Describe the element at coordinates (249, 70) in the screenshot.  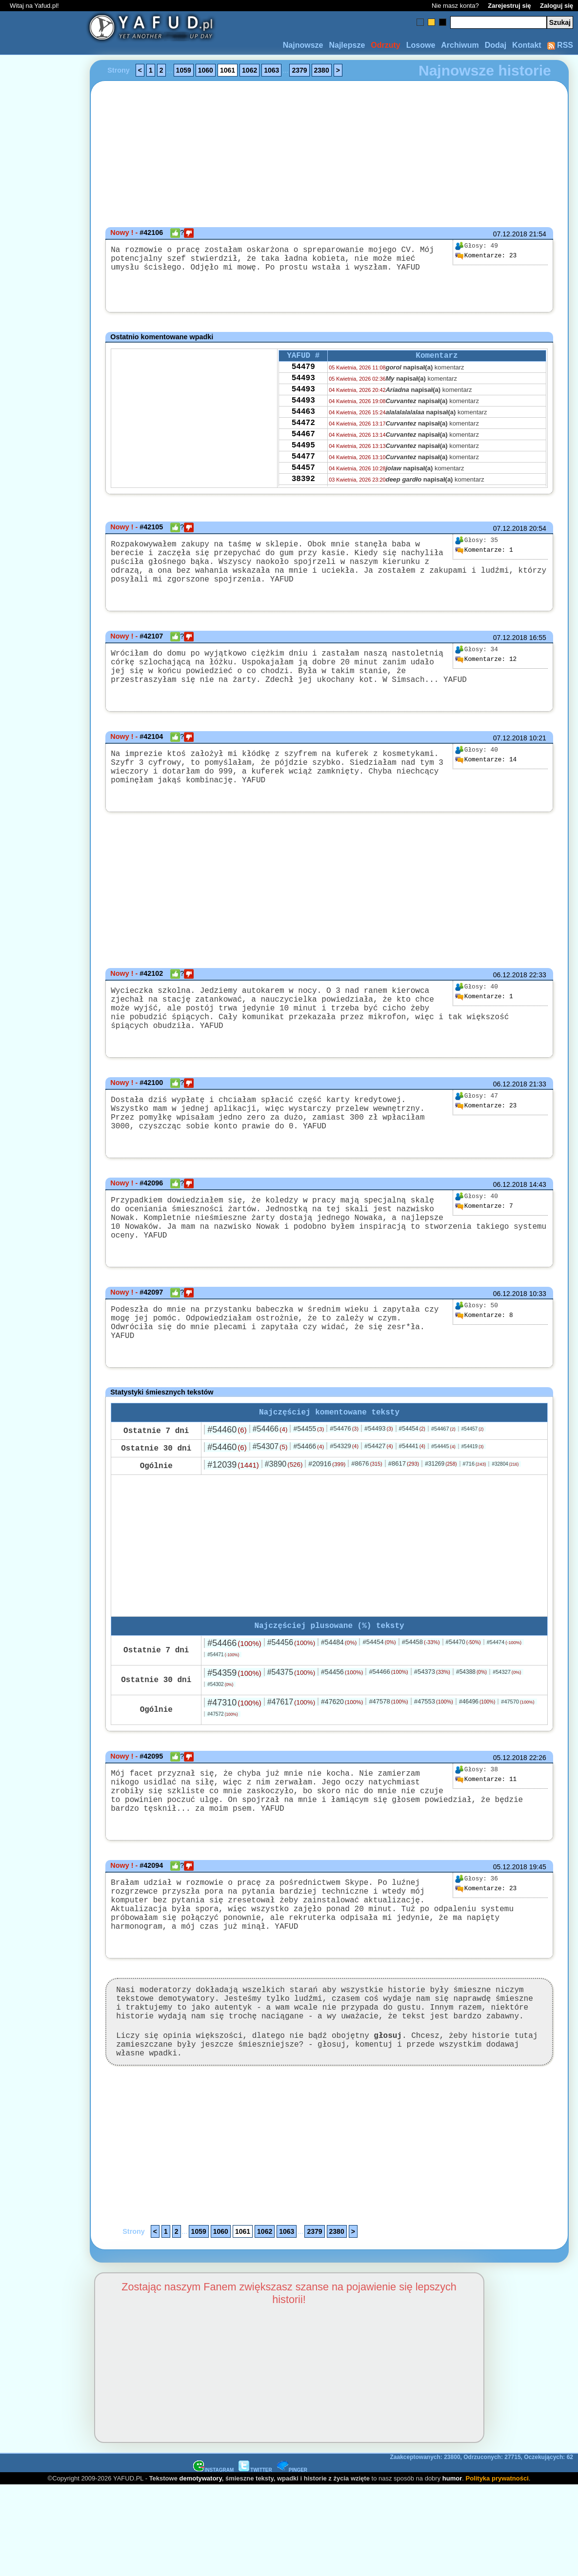
I see `1062` at that location.